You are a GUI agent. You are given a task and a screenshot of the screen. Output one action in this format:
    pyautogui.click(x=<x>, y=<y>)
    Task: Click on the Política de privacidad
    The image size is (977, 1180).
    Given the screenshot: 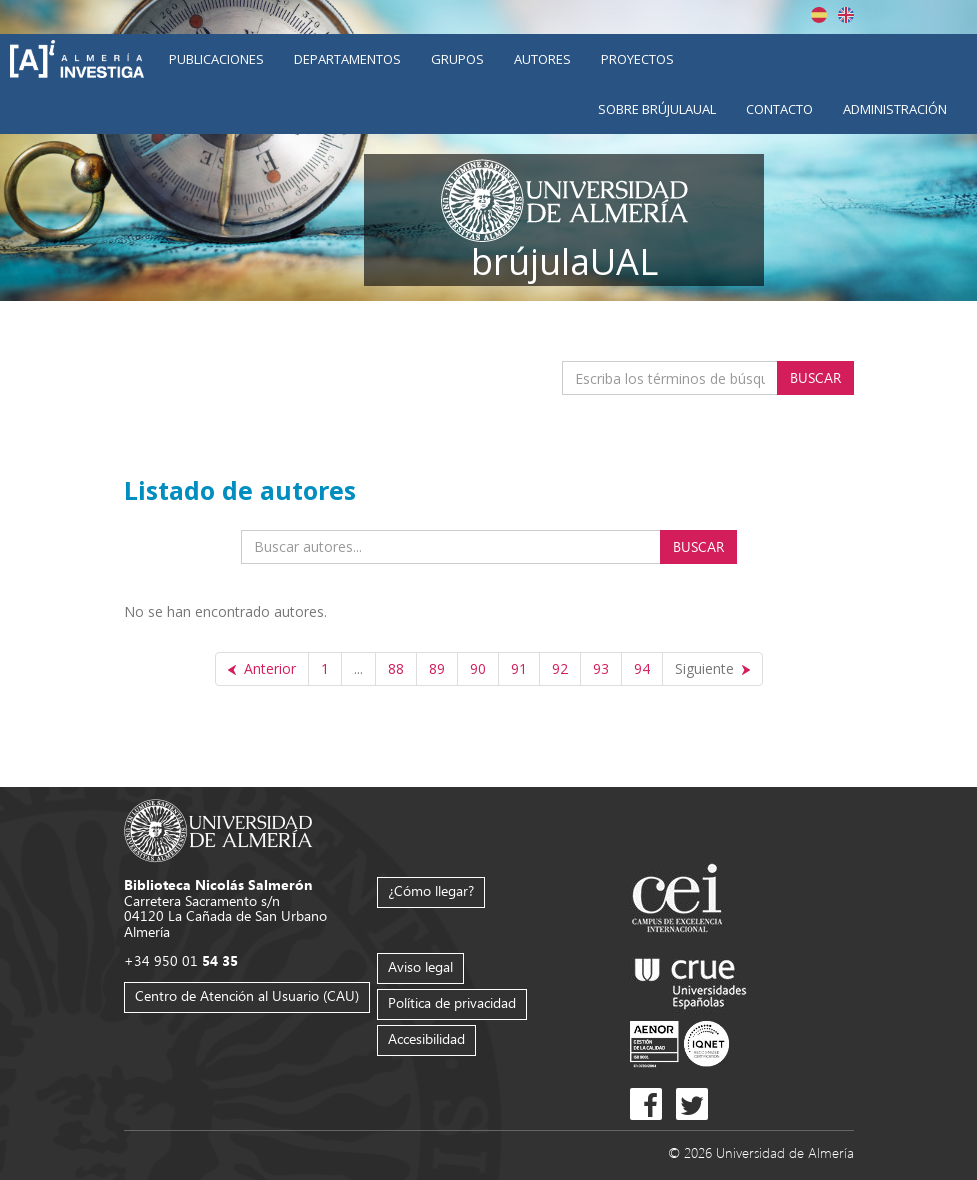 What is the action you would take?
    pyautogui.click(x=452, y=1002)
    